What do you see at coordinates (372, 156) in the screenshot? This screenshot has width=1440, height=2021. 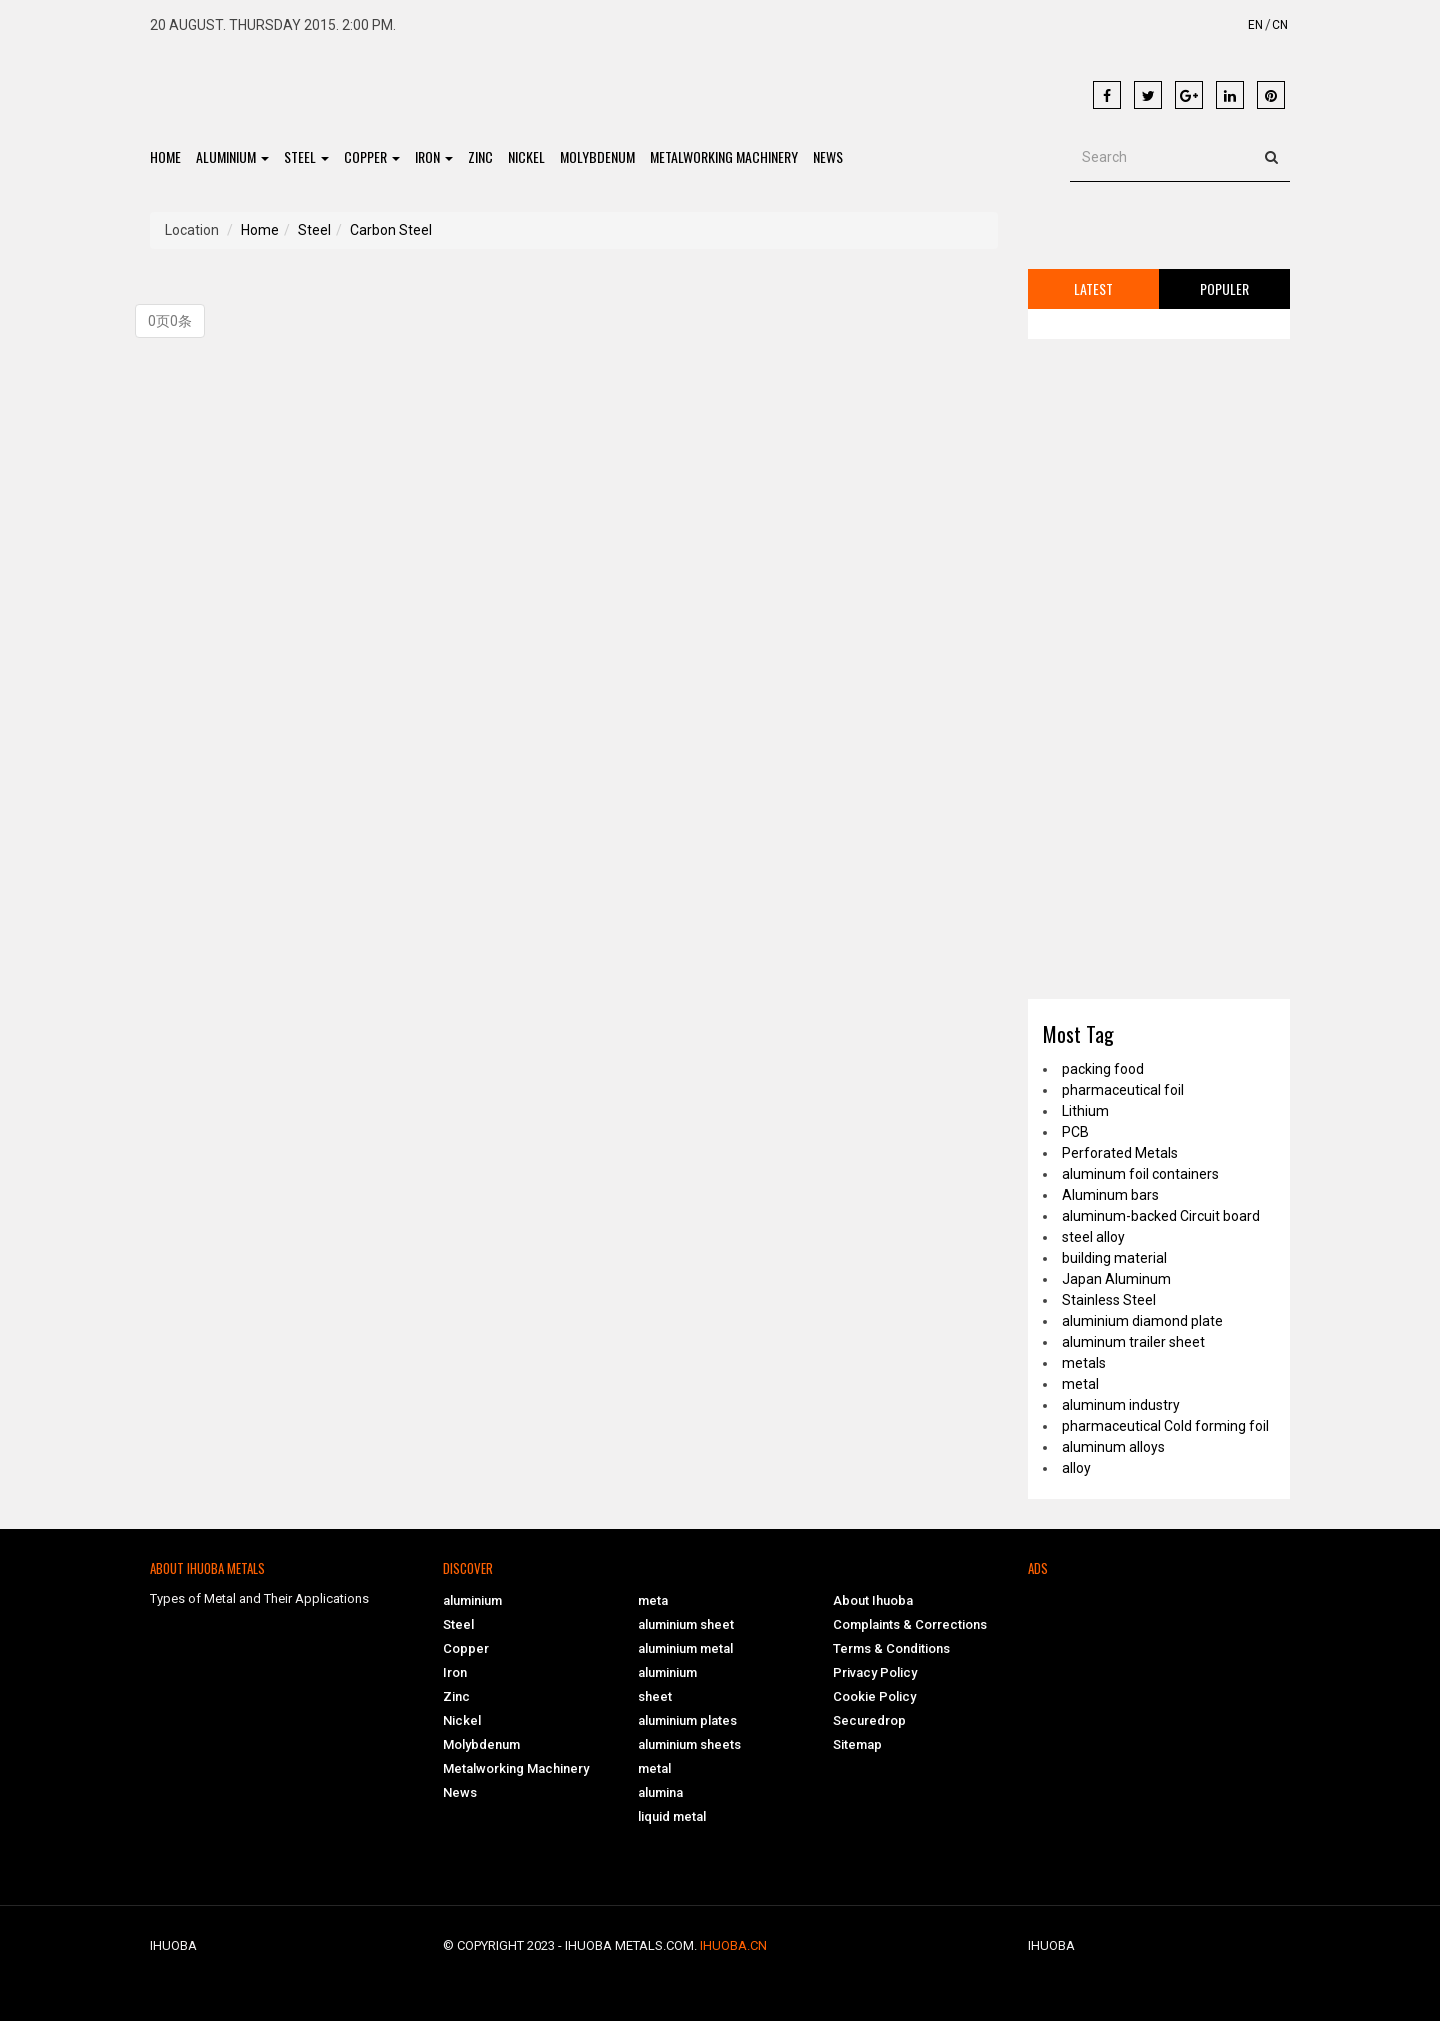 I see `Copper` at bounding box center [372, 156].